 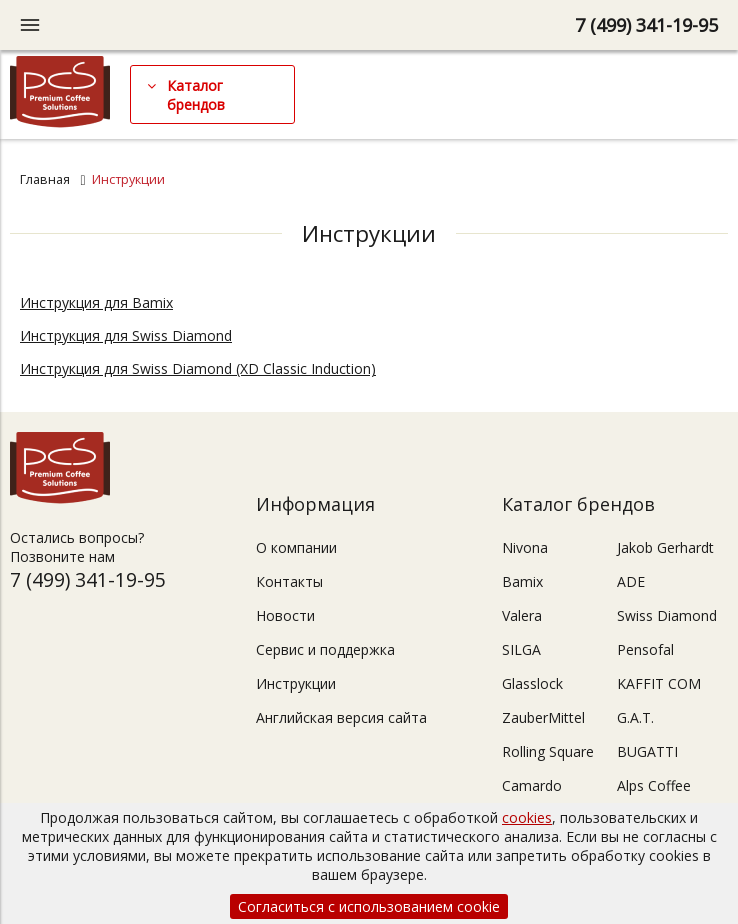 What do you see at coordinates (654, 785) in the screenshot?
I see `Alps Coffee` at bounding box center [654, 785].